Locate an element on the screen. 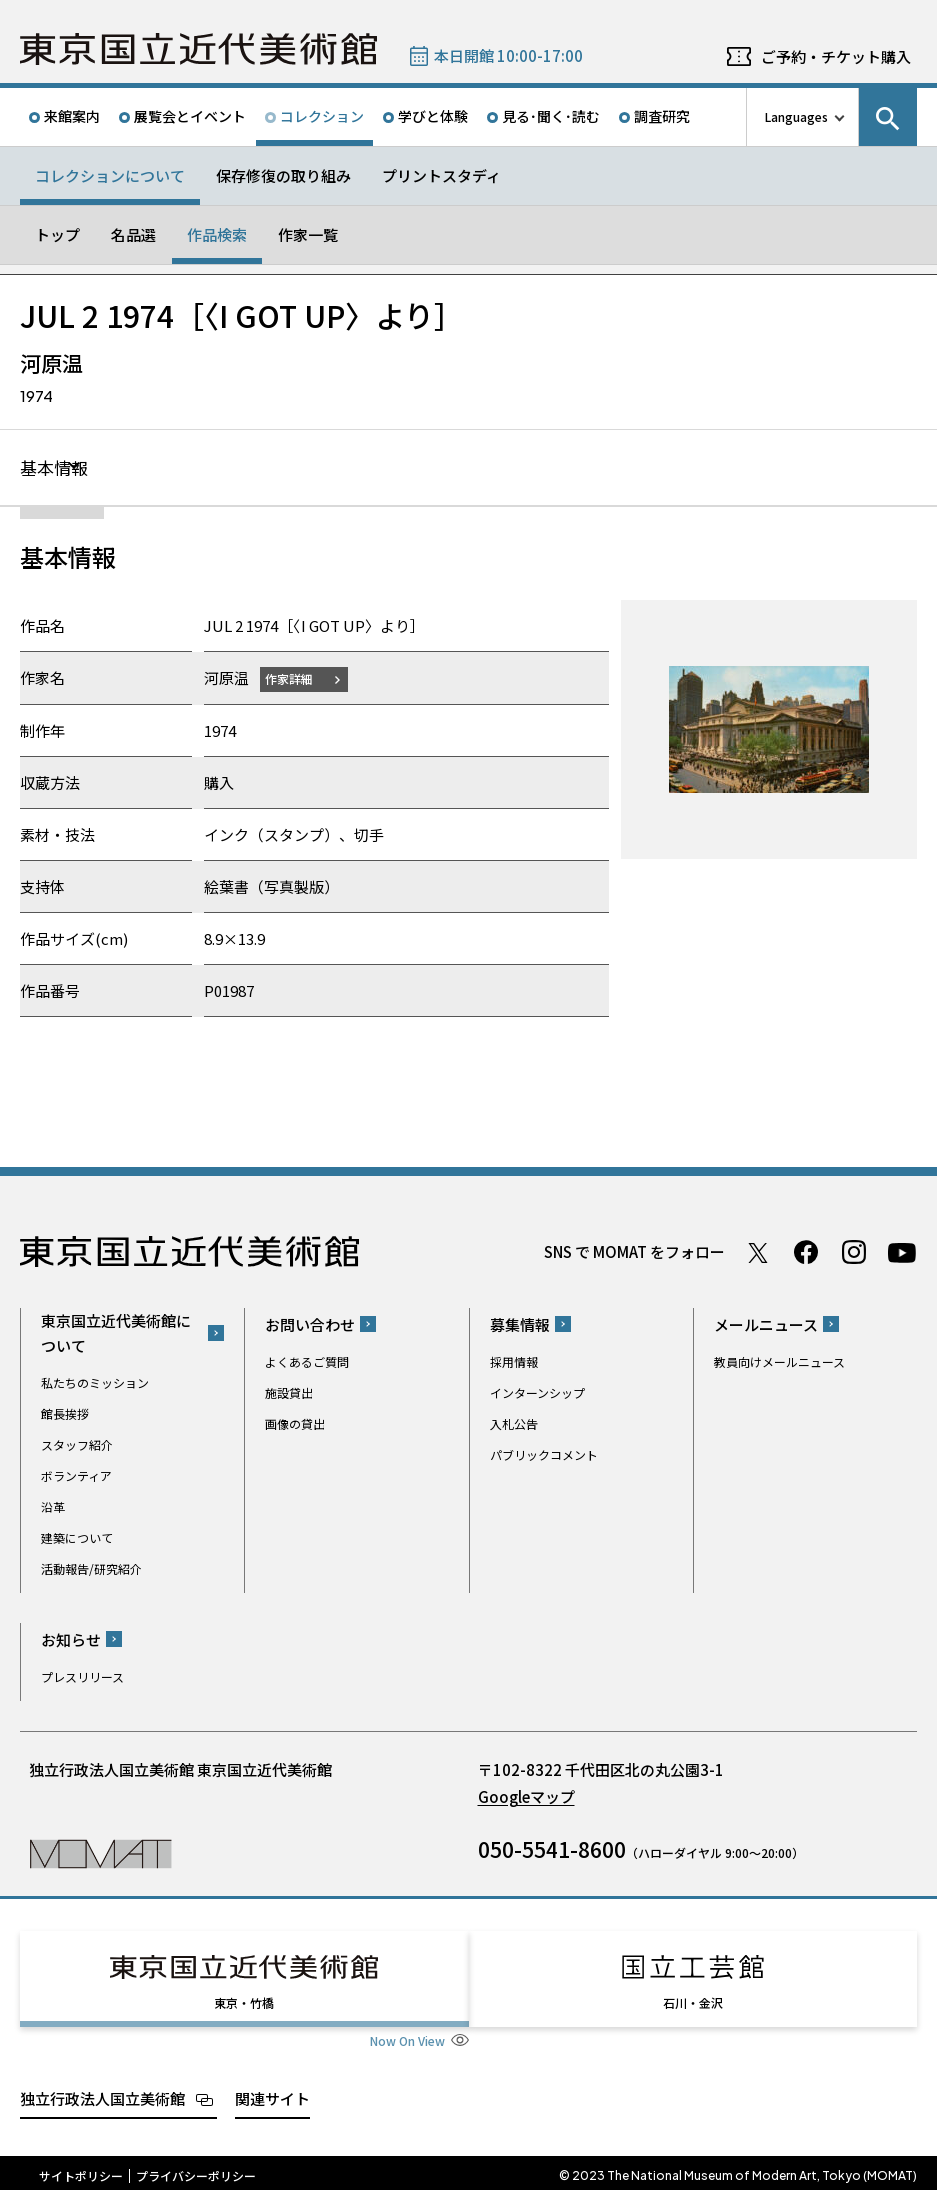  沿革 is located at coordinates (53, 1507).